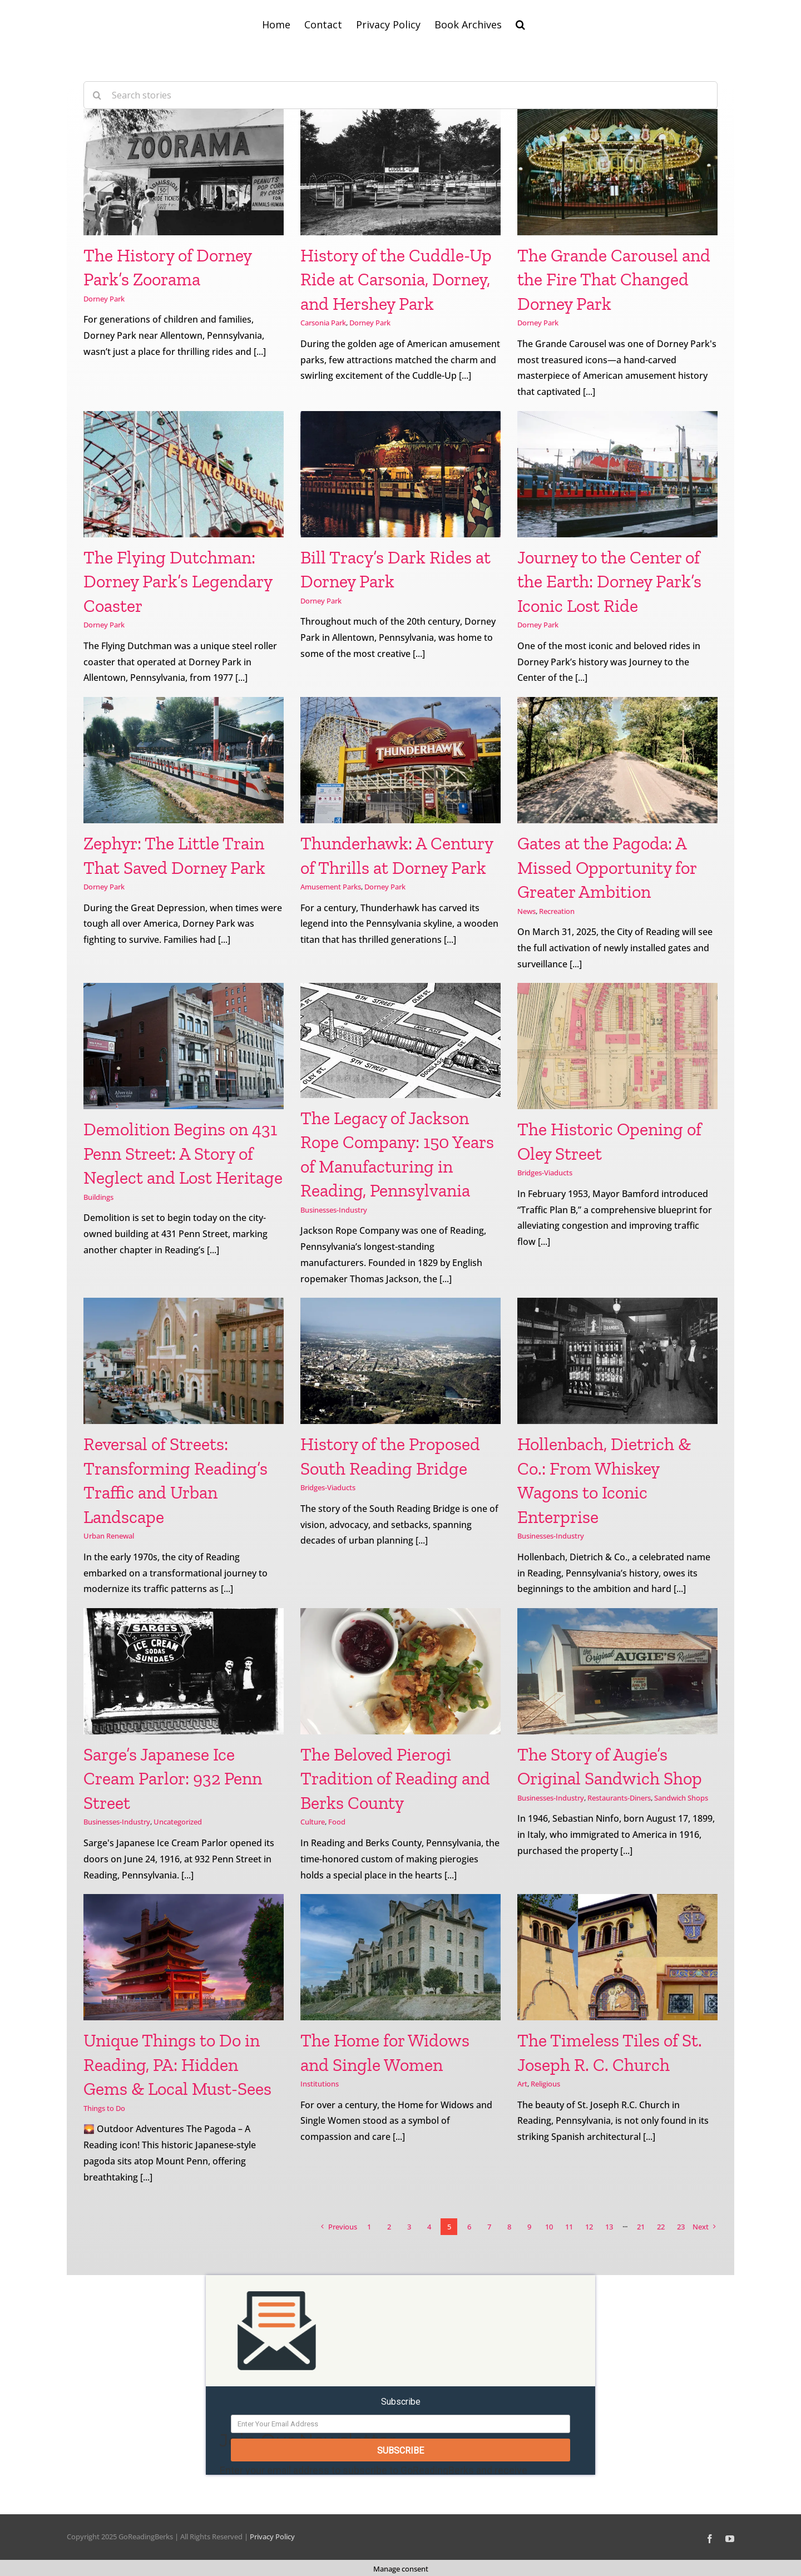 This screenshot has width=801, height=2576. Describe the element at coordinates (183, 1361) in the screenshot. I see `[Reversal of Streets: Transforming Reading’s Traffic and Urban Landscape]` at that location.